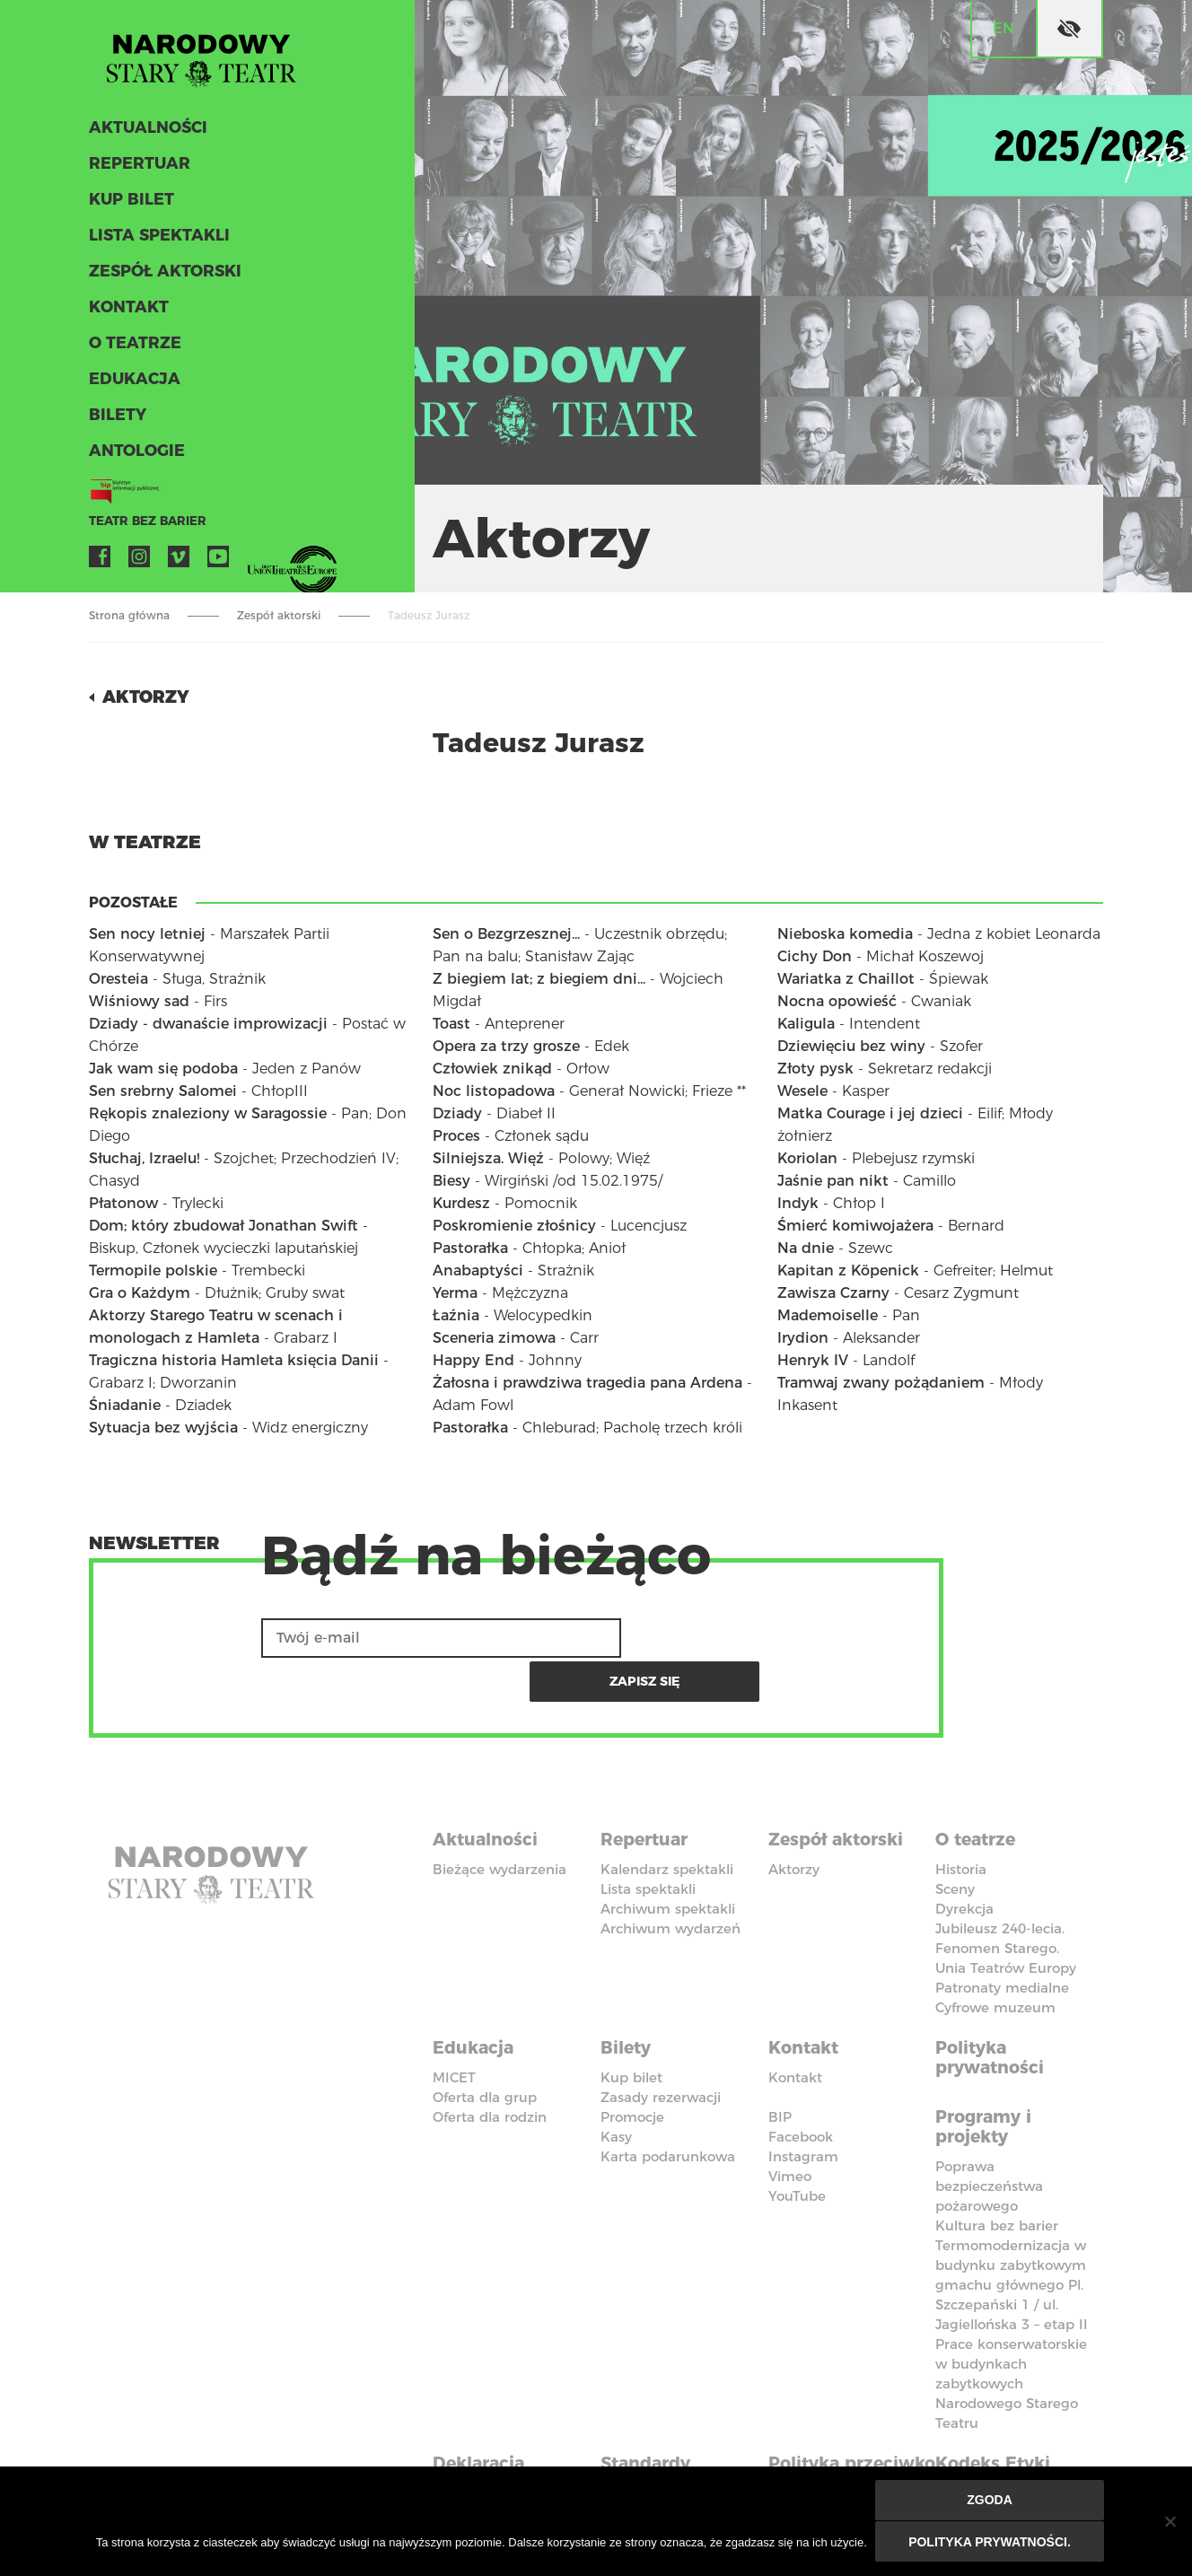 The image size is (1192, 2576). What do you see at coordinates (506, 933) in the screenshot?
I see `Sen o Bezgrzesznej...` at bounding box center [506, 933].